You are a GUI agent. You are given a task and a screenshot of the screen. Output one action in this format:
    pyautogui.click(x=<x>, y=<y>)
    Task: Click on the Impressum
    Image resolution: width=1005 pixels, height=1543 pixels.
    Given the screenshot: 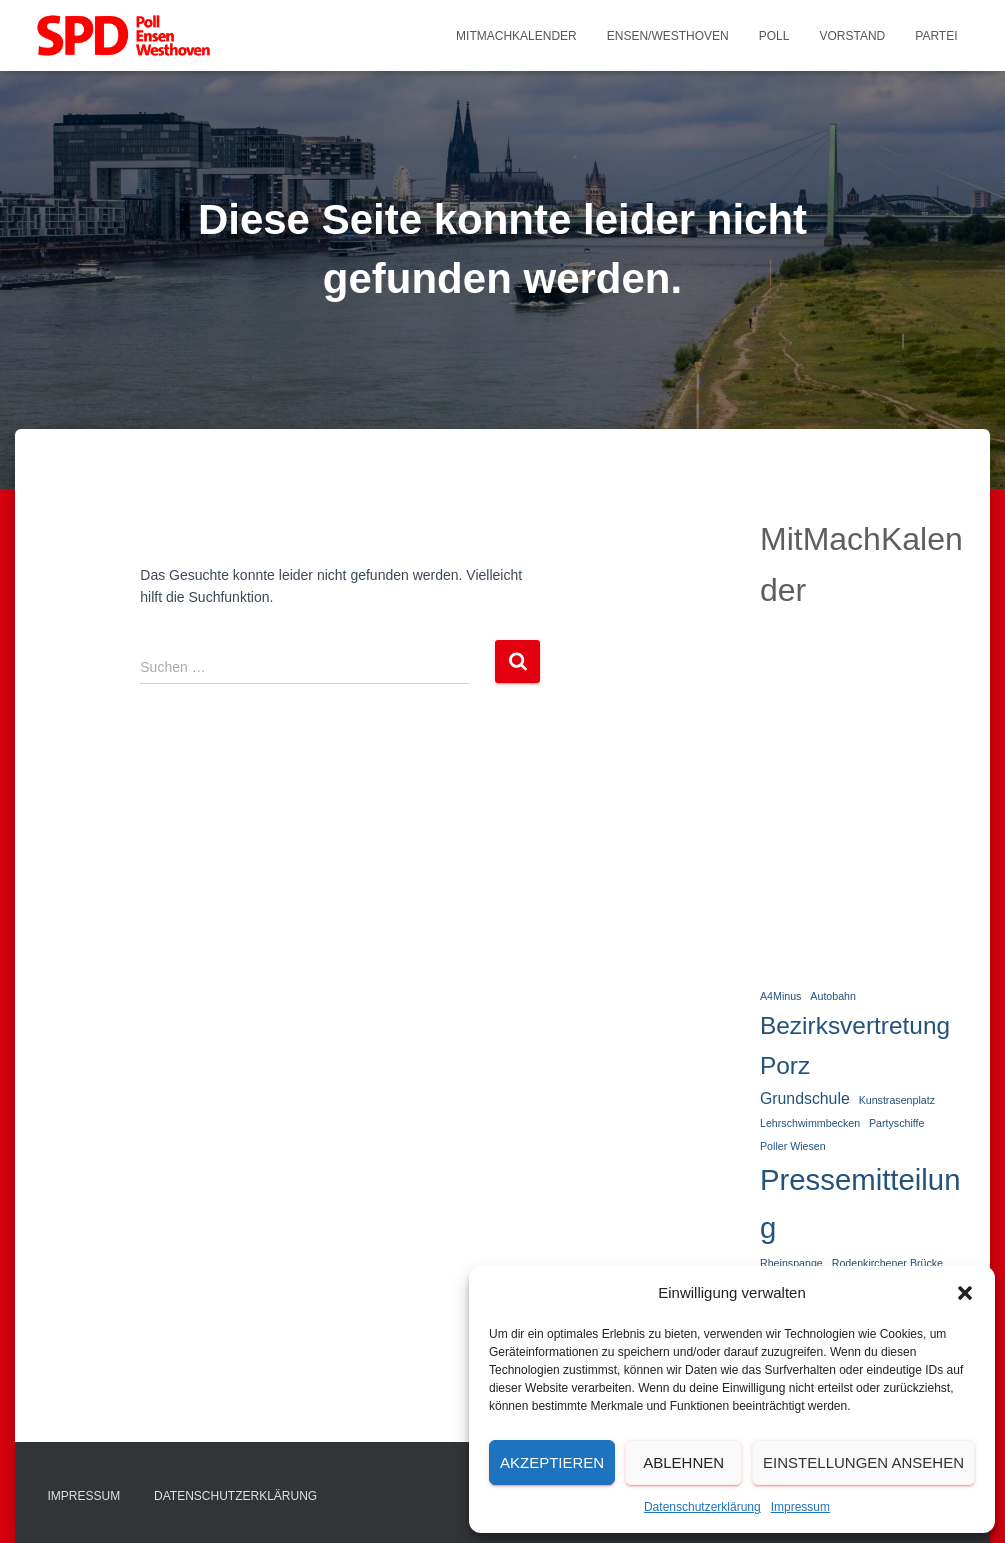 What is the action you would take?
    pyautogui.click(x=800, y=1507)
    